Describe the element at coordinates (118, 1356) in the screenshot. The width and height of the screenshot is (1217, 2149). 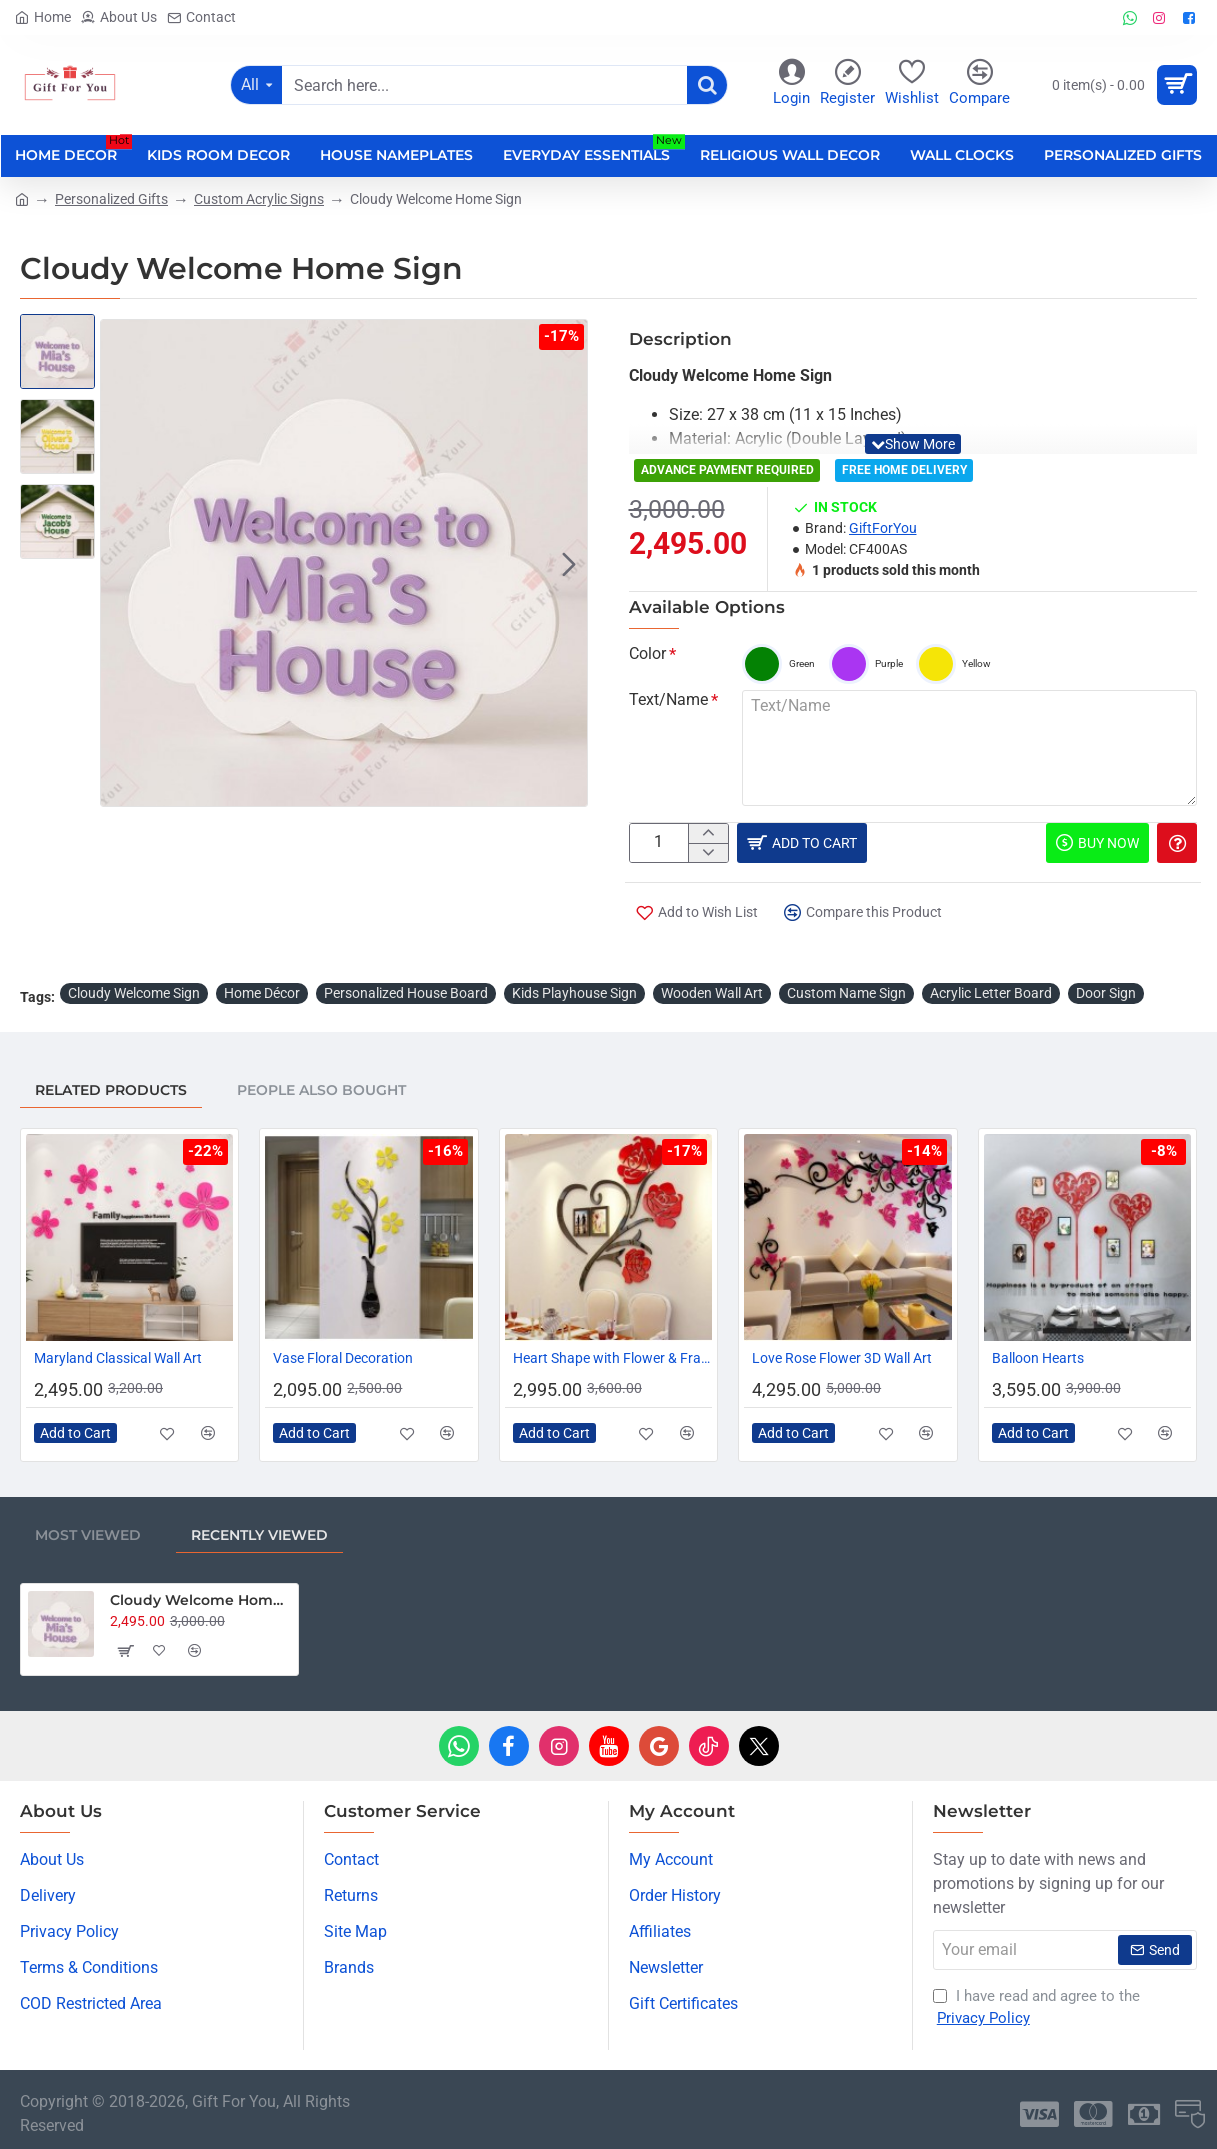
I see `Maryland Classical Wall Art` at that location.